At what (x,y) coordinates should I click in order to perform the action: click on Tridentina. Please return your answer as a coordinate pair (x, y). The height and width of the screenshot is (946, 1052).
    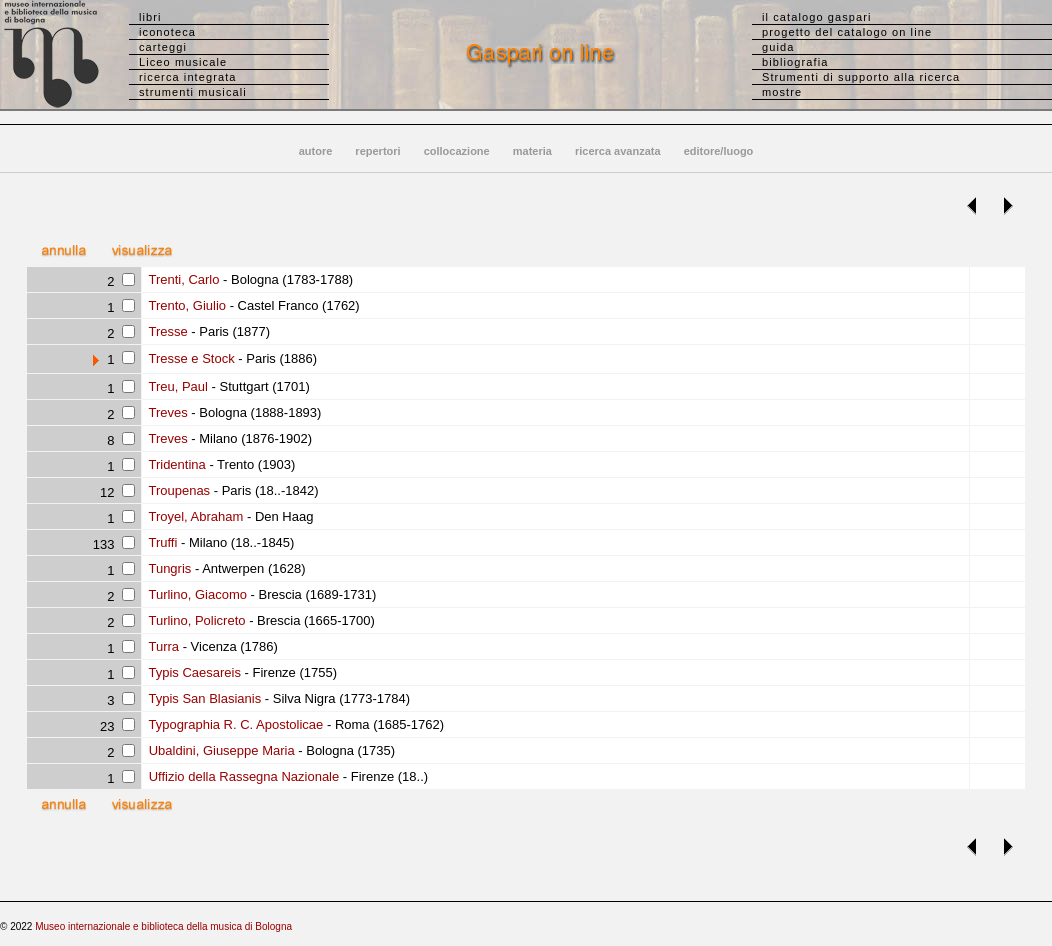
    Looking at the image, I should click on (175, 464).